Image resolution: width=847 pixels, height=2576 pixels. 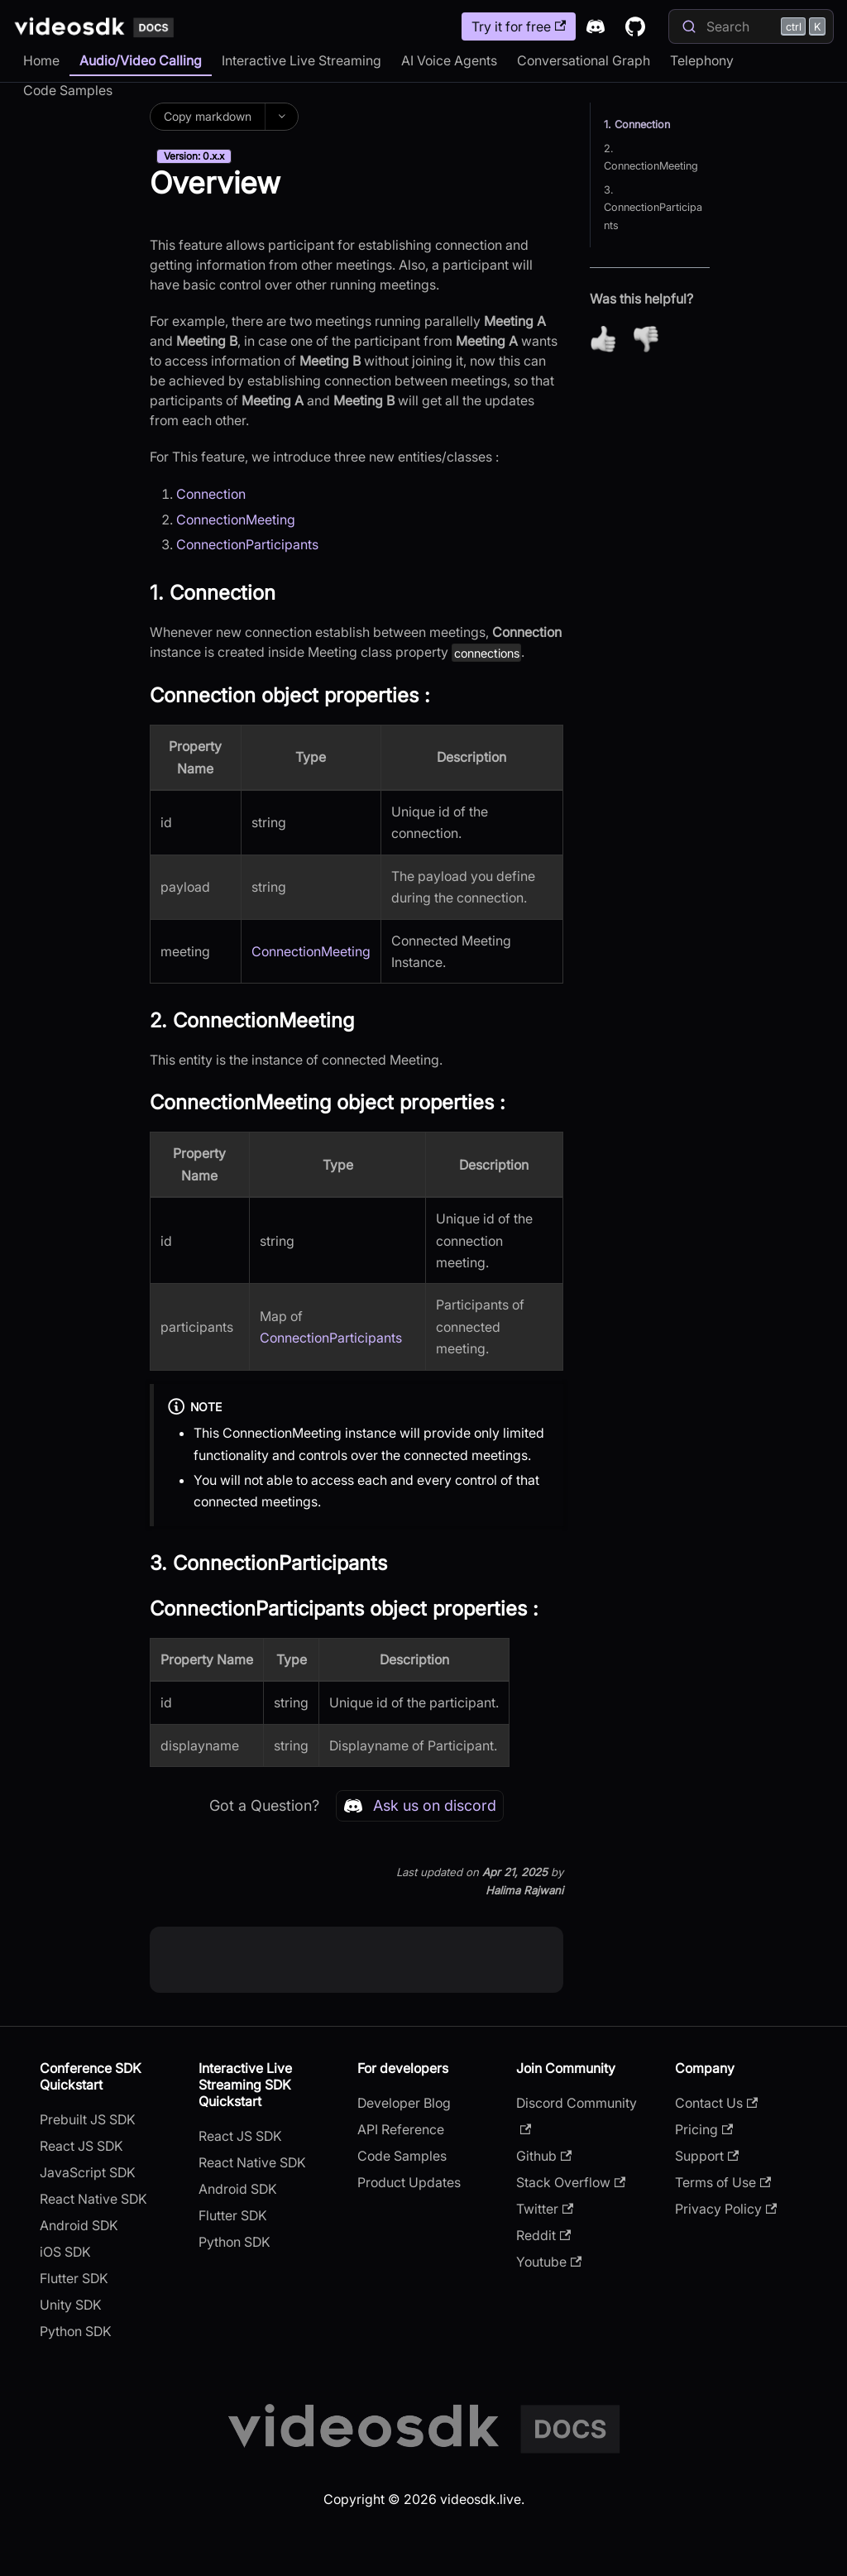 What do you see at coordinates (518, 26) in the screenshot?
I see `Try it for free` at bounding box center [518, 26].